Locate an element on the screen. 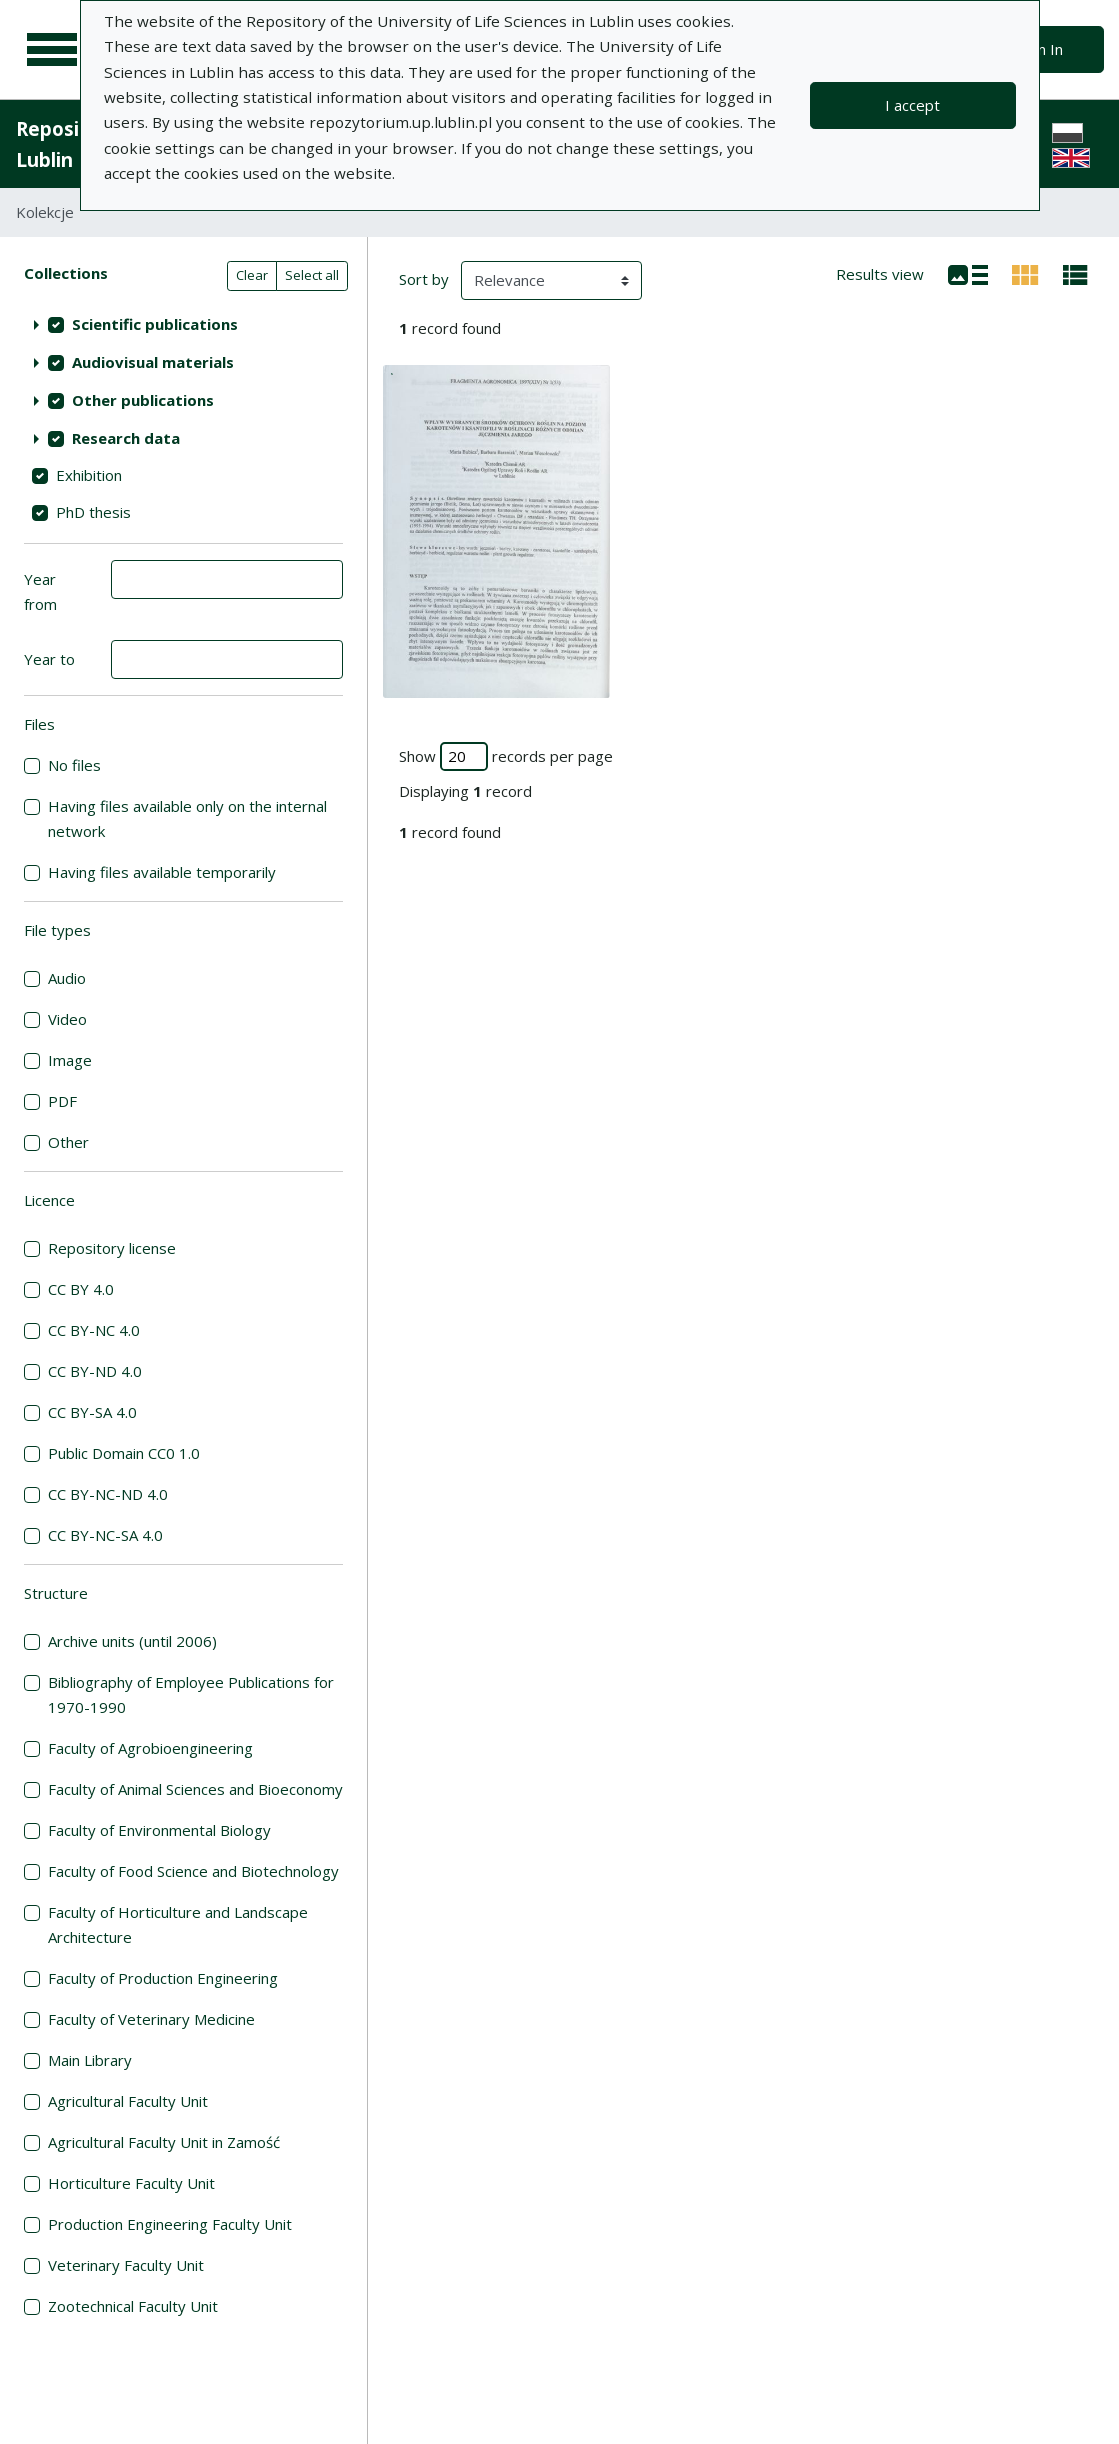 This screenshot has height=2444, width=1119. Bibliography of Employee Publications for 1970-1990 is located at coordinates (191, 1694).